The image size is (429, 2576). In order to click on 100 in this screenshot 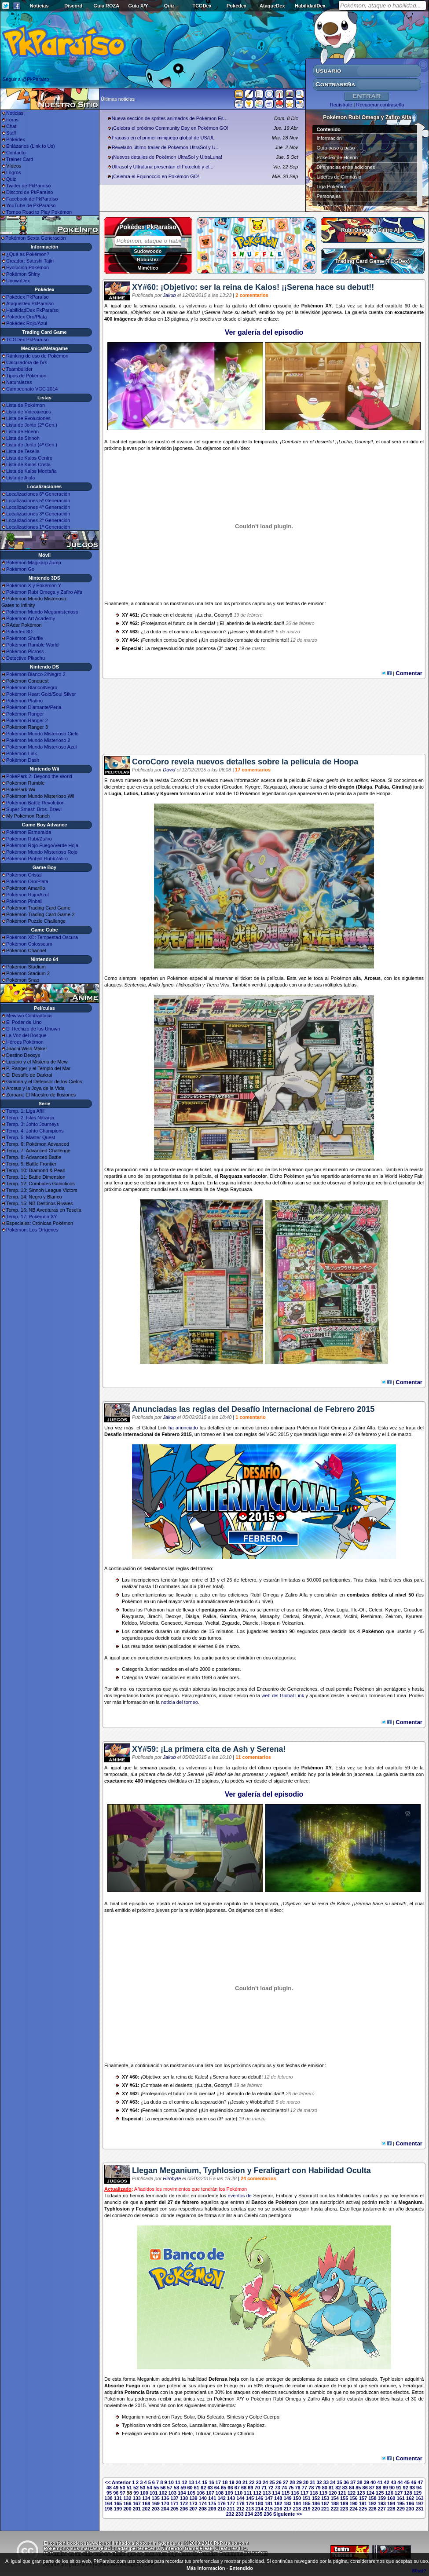, I will do `click(144, 2493)`.